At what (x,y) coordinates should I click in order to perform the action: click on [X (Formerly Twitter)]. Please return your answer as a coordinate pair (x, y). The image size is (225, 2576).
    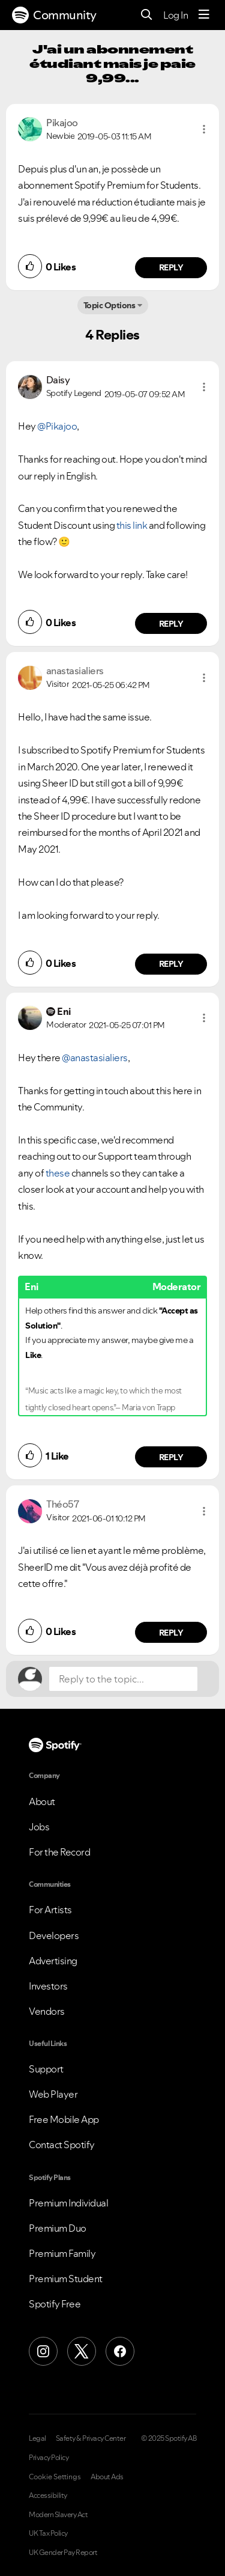
    Looking at the image, I should click on (81, 2351).